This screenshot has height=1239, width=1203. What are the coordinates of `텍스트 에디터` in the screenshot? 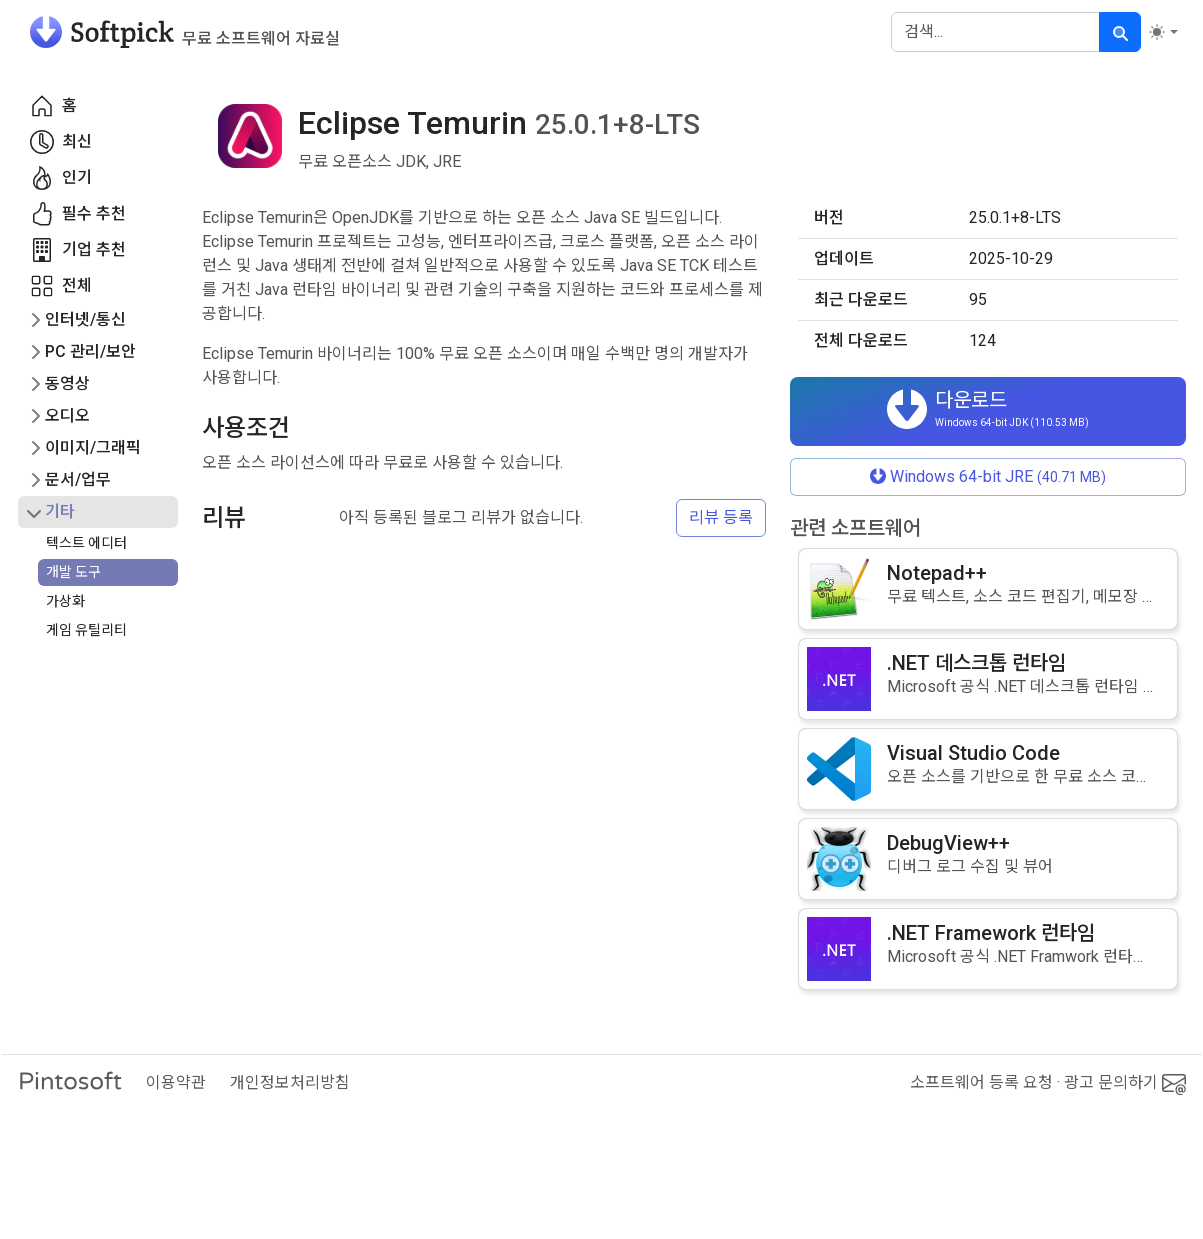 It's located at (86, 543).